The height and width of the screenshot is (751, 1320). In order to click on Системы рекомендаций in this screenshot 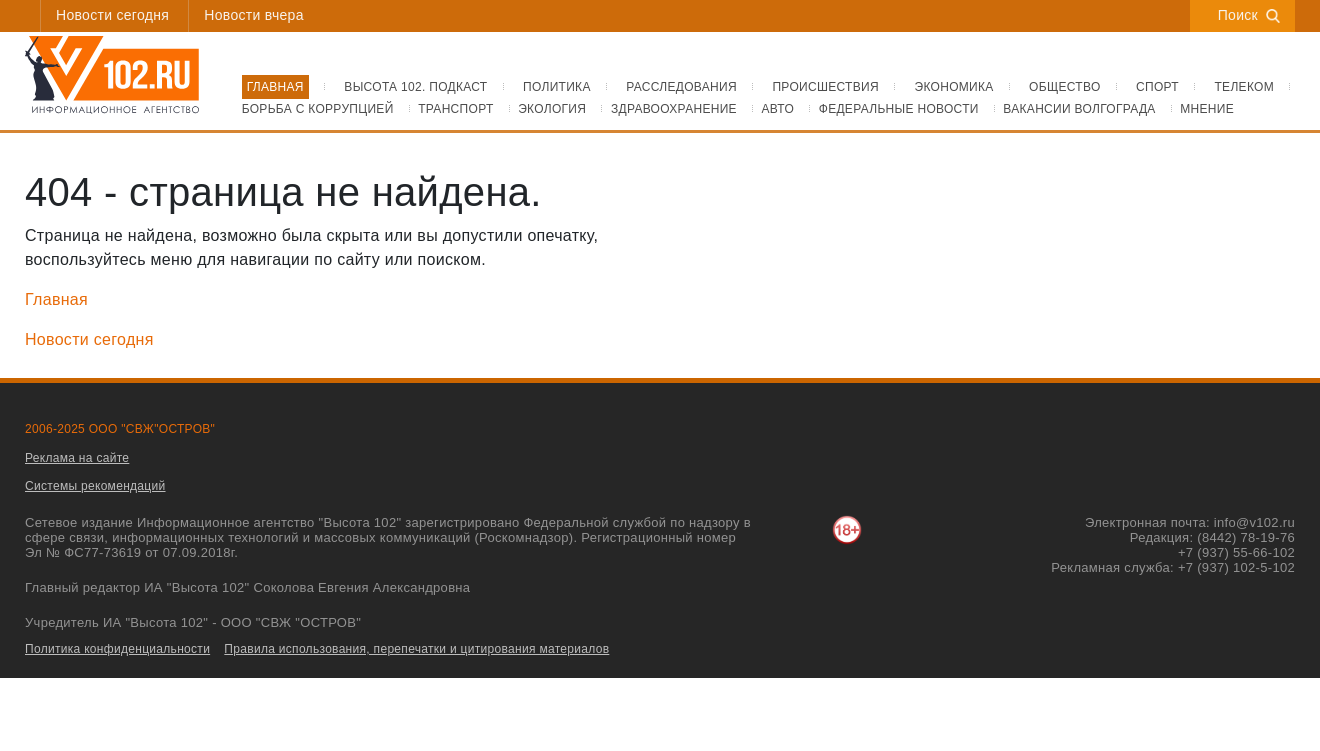, I will do `click(95, 486)`.